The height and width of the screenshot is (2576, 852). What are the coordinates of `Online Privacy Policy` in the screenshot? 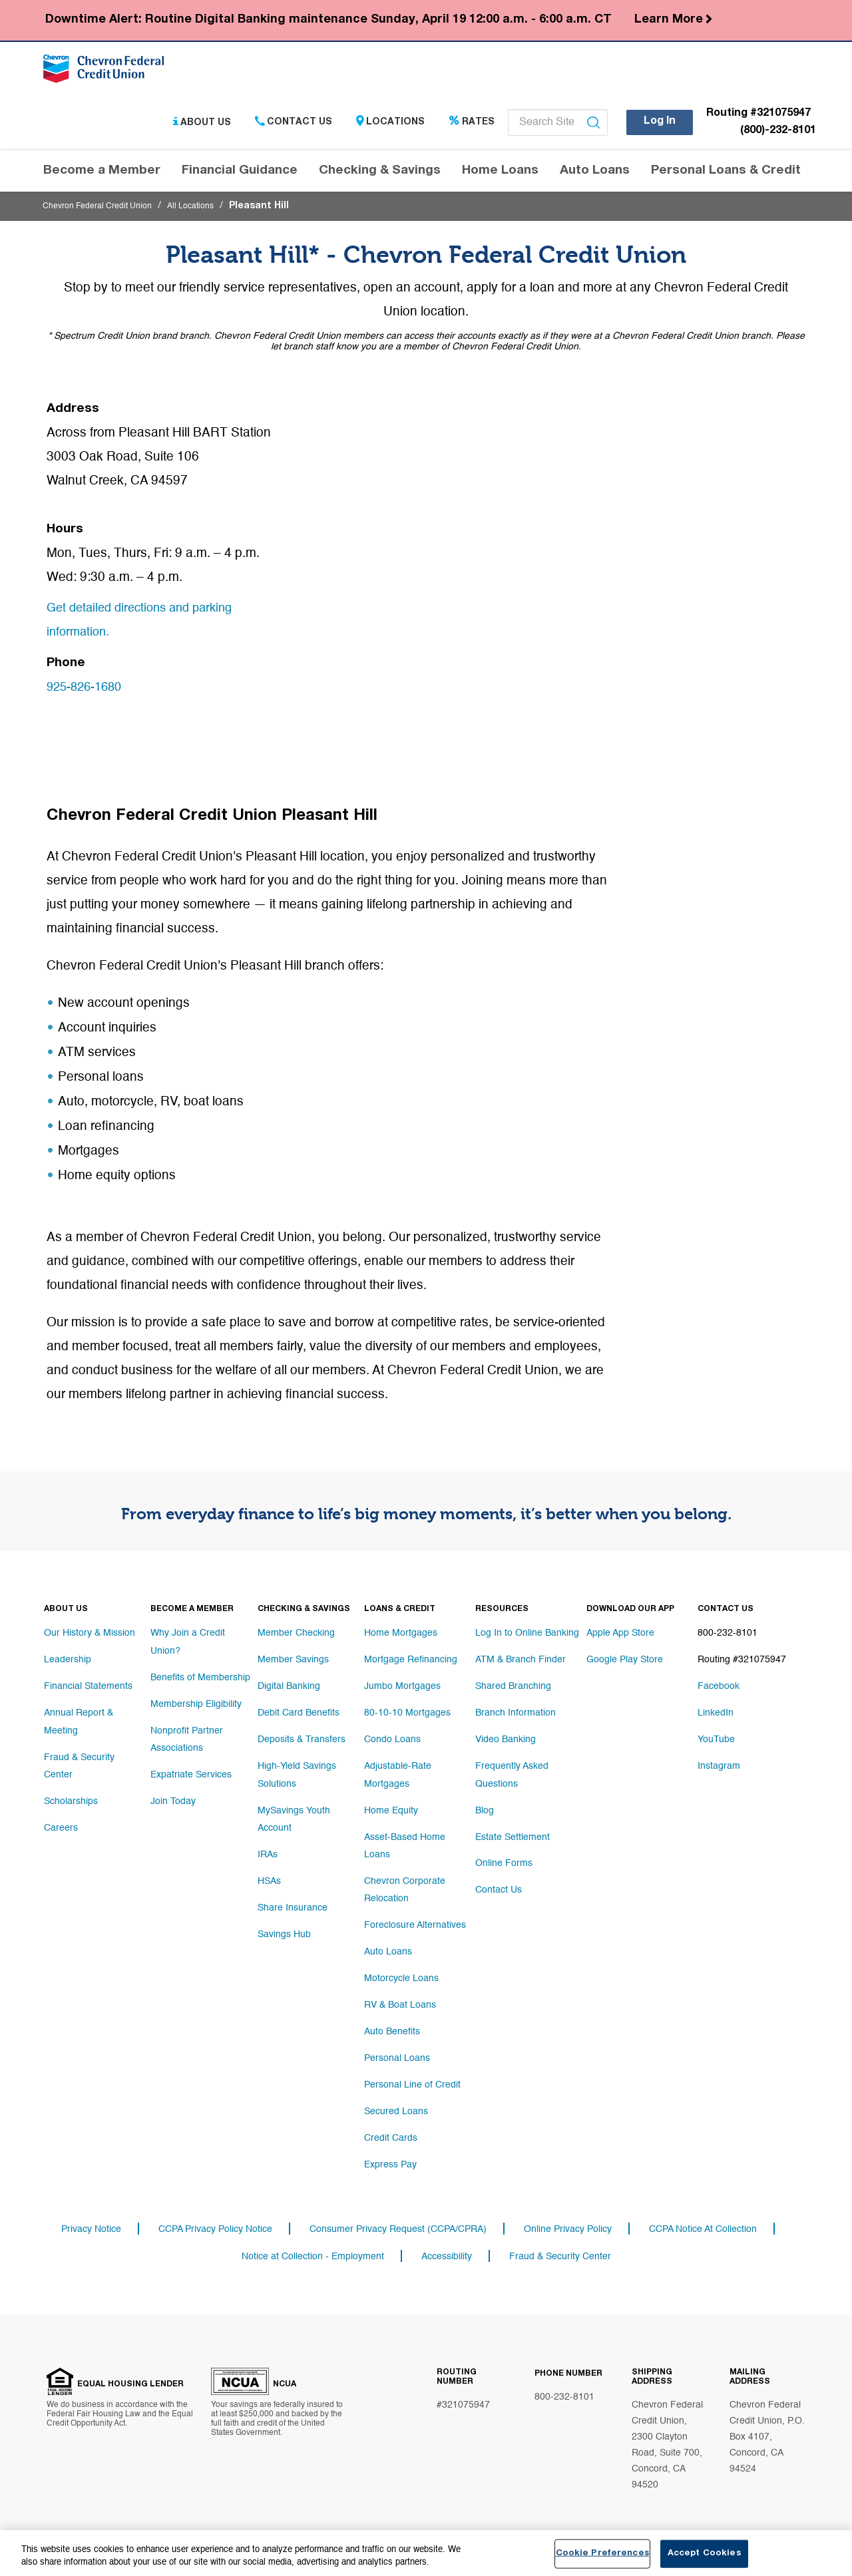 It's located at (568, 2220).